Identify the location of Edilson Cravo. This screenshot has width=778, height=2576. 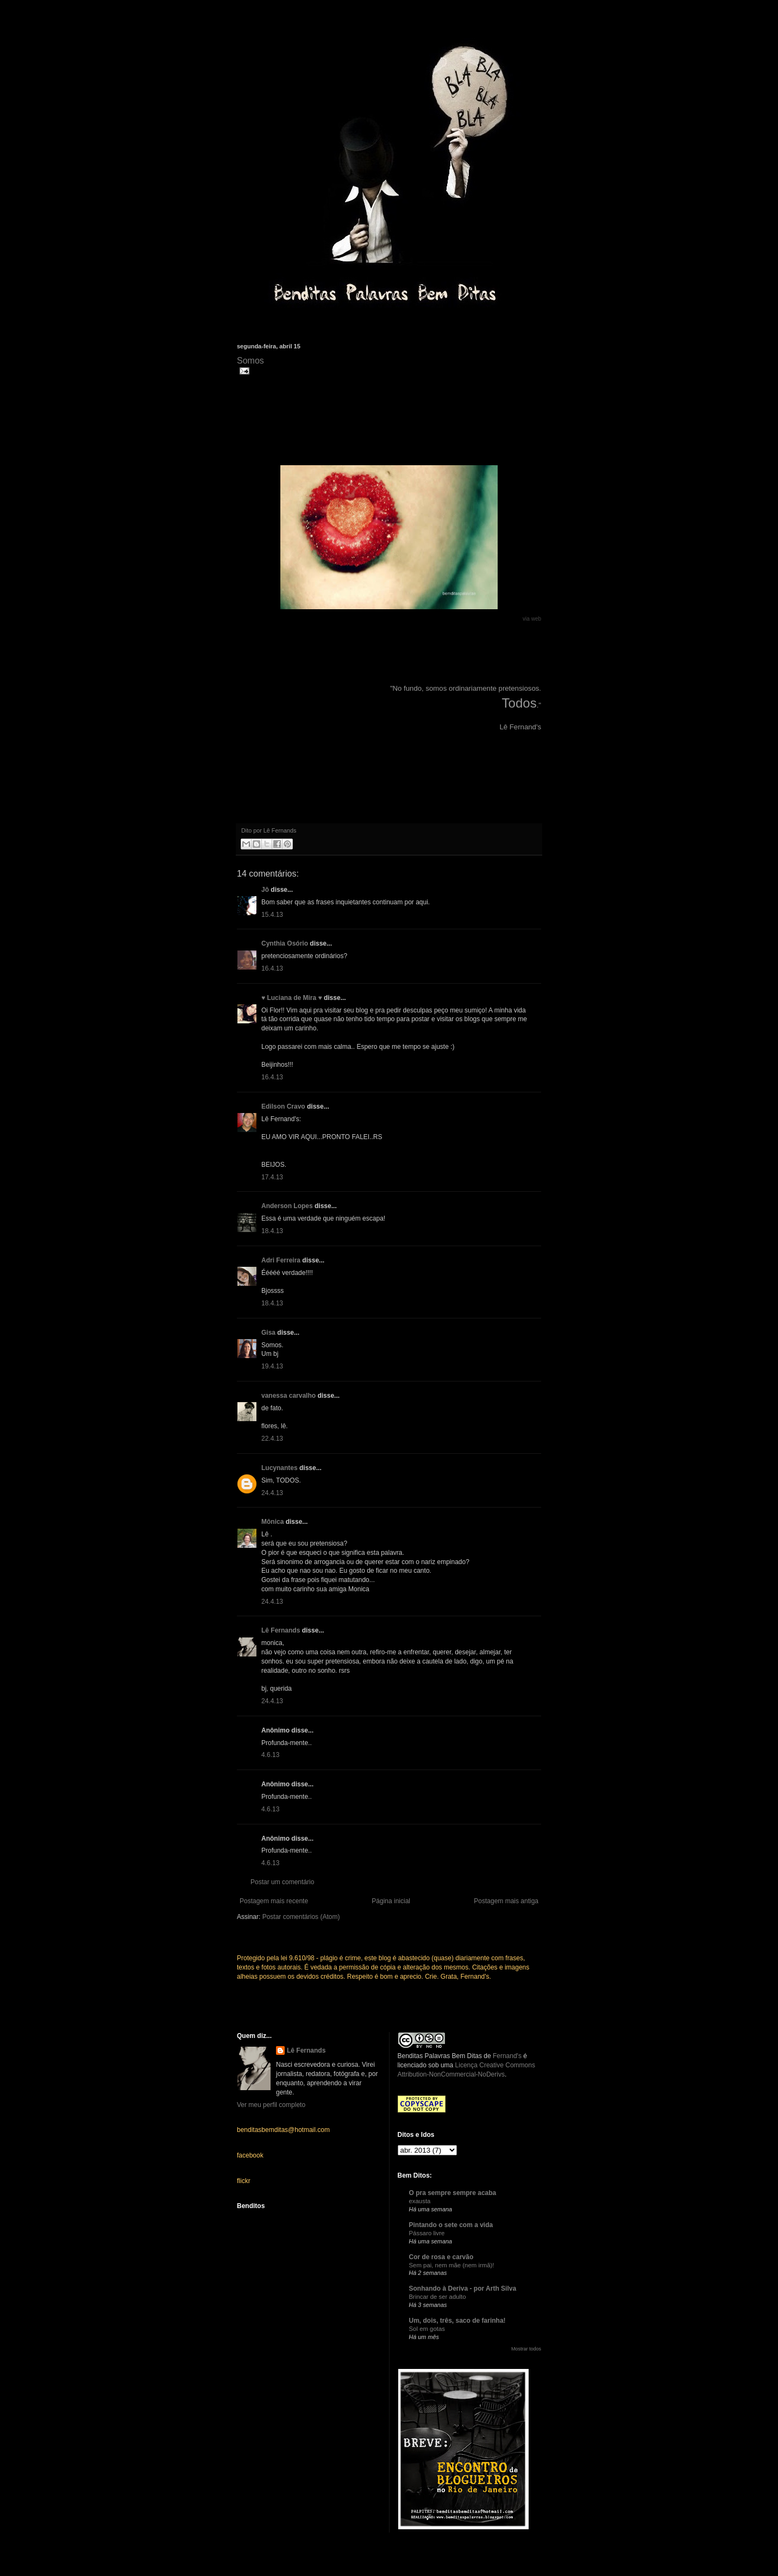
(283, 1106).